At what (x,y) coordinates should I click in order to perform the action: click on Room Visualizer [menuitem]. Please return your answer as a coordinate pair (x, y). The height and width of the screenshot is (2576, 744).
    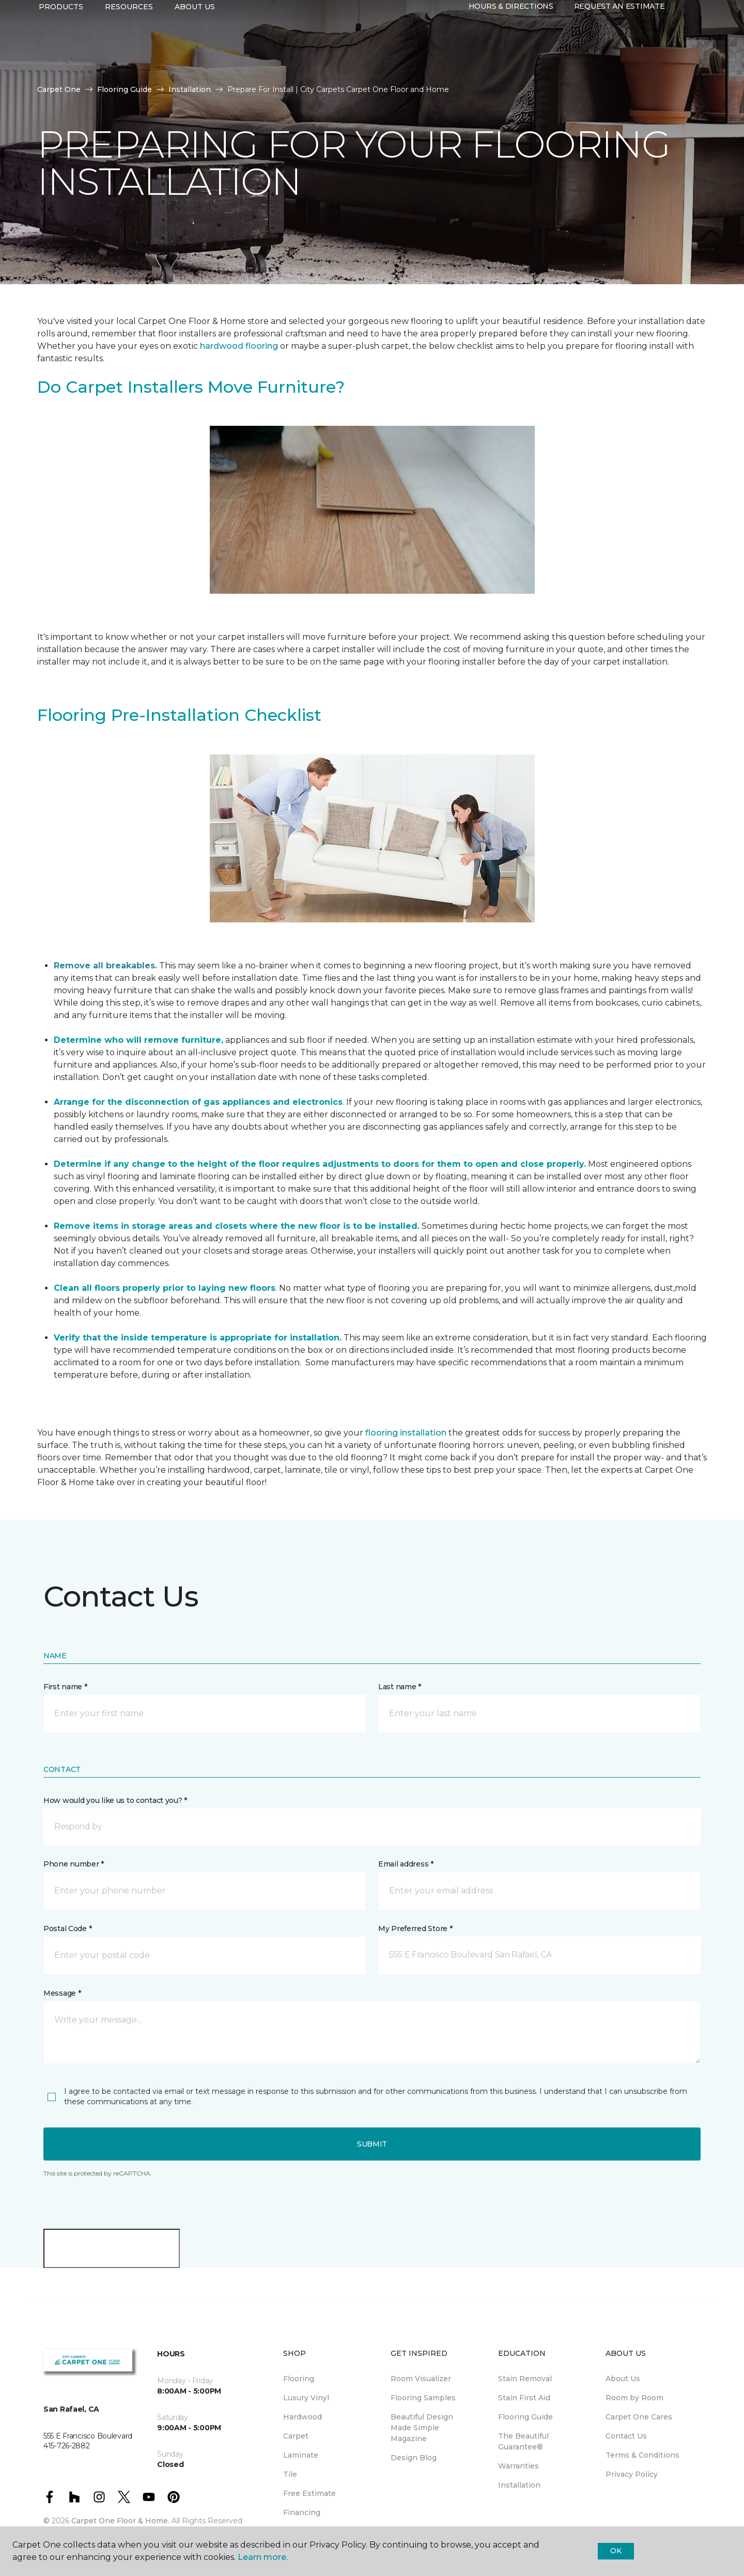
    Looking at the image, I should click on (421, 2378).